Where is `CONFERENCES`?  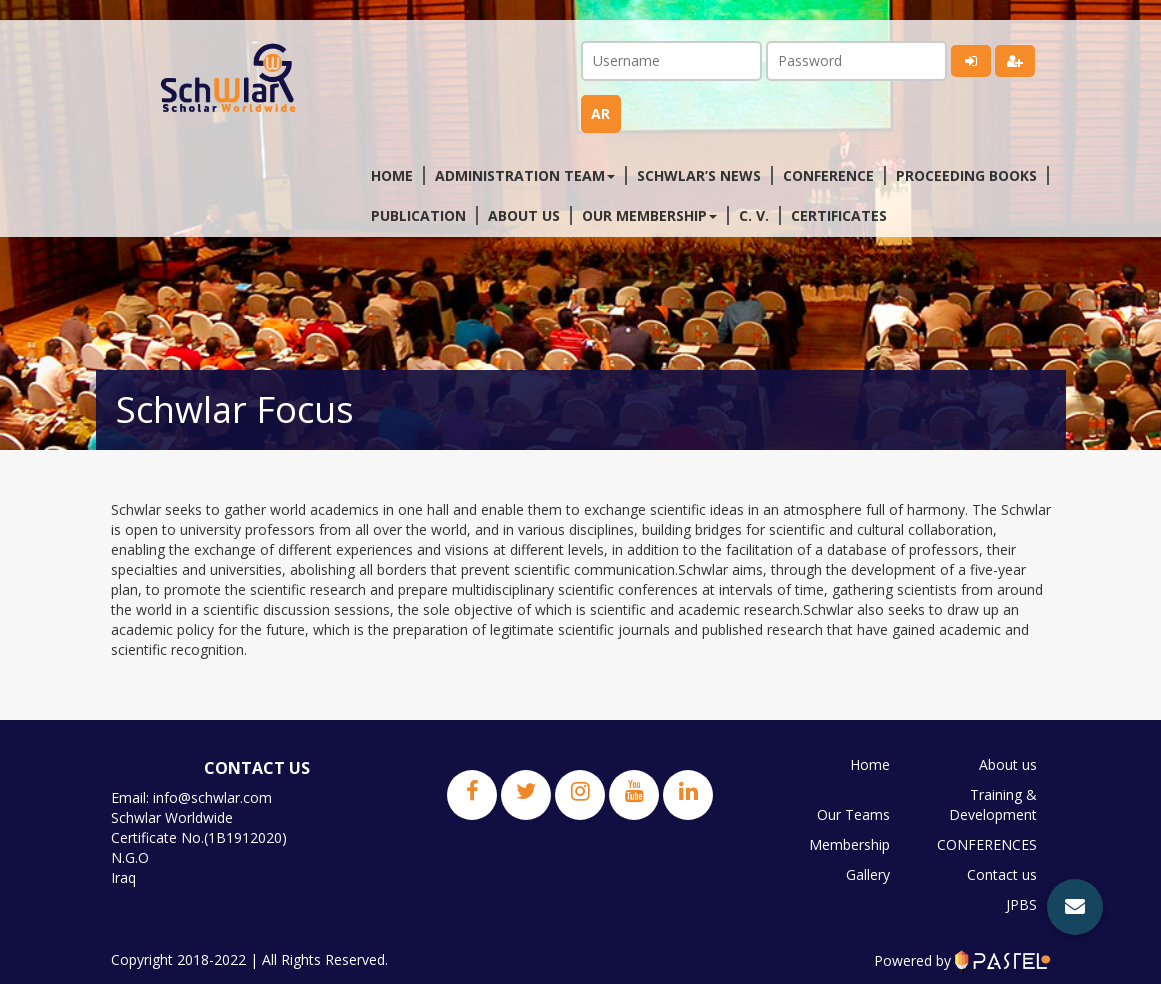
CONFERENCES is located at coordinates (987, 844).